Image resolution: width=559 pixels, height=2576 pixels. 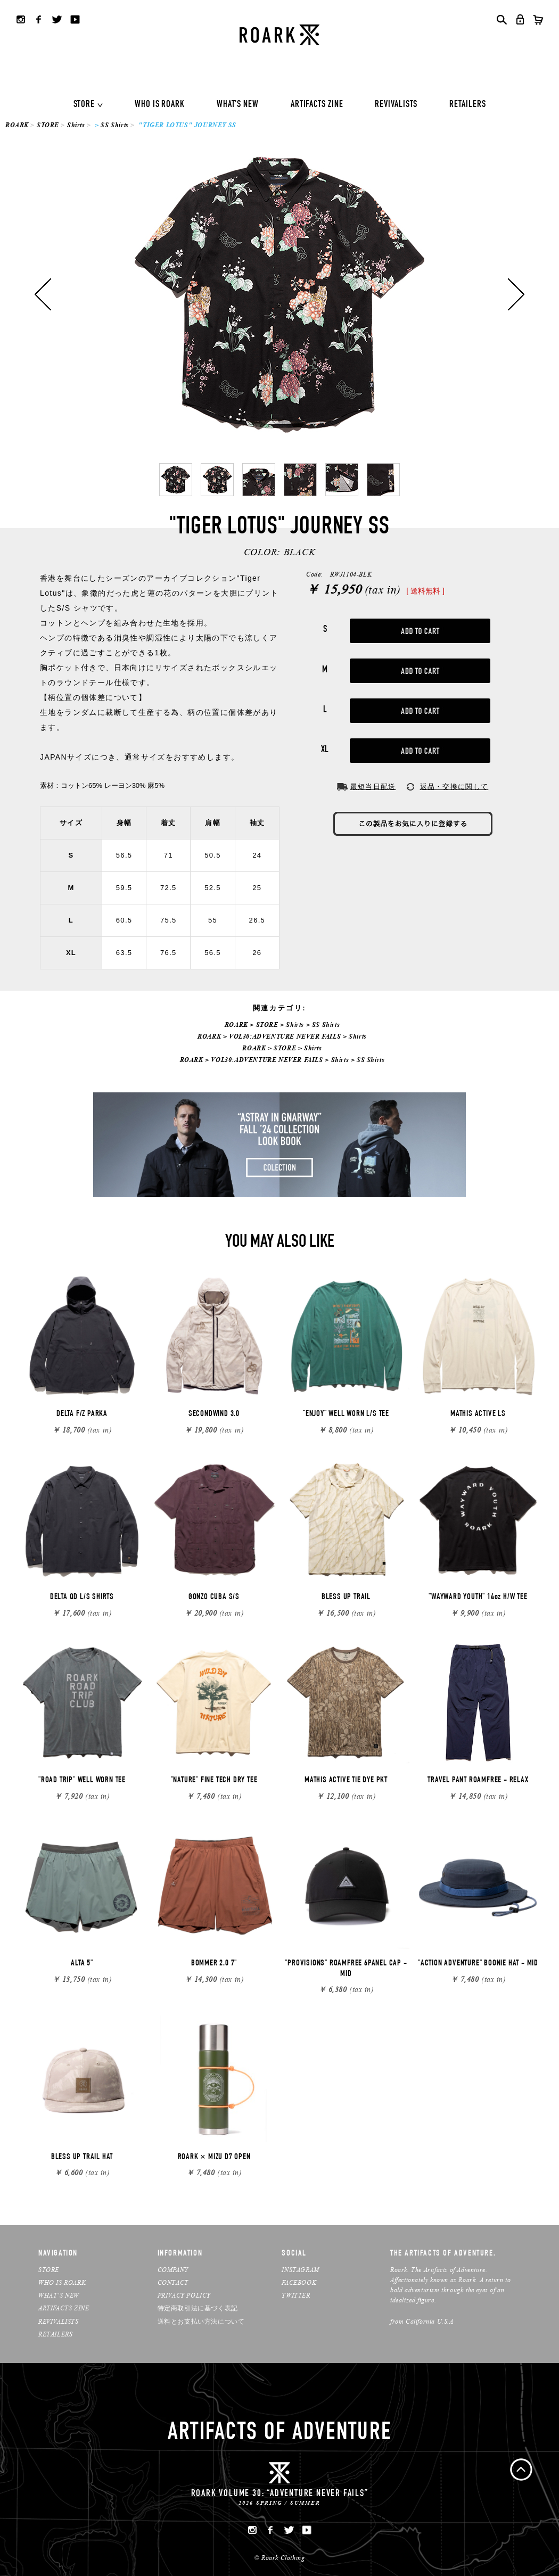 What do you see at coordinates (467, 105) in the screenshot?
I see `RETAILERS` at bounding box center [467, 105].